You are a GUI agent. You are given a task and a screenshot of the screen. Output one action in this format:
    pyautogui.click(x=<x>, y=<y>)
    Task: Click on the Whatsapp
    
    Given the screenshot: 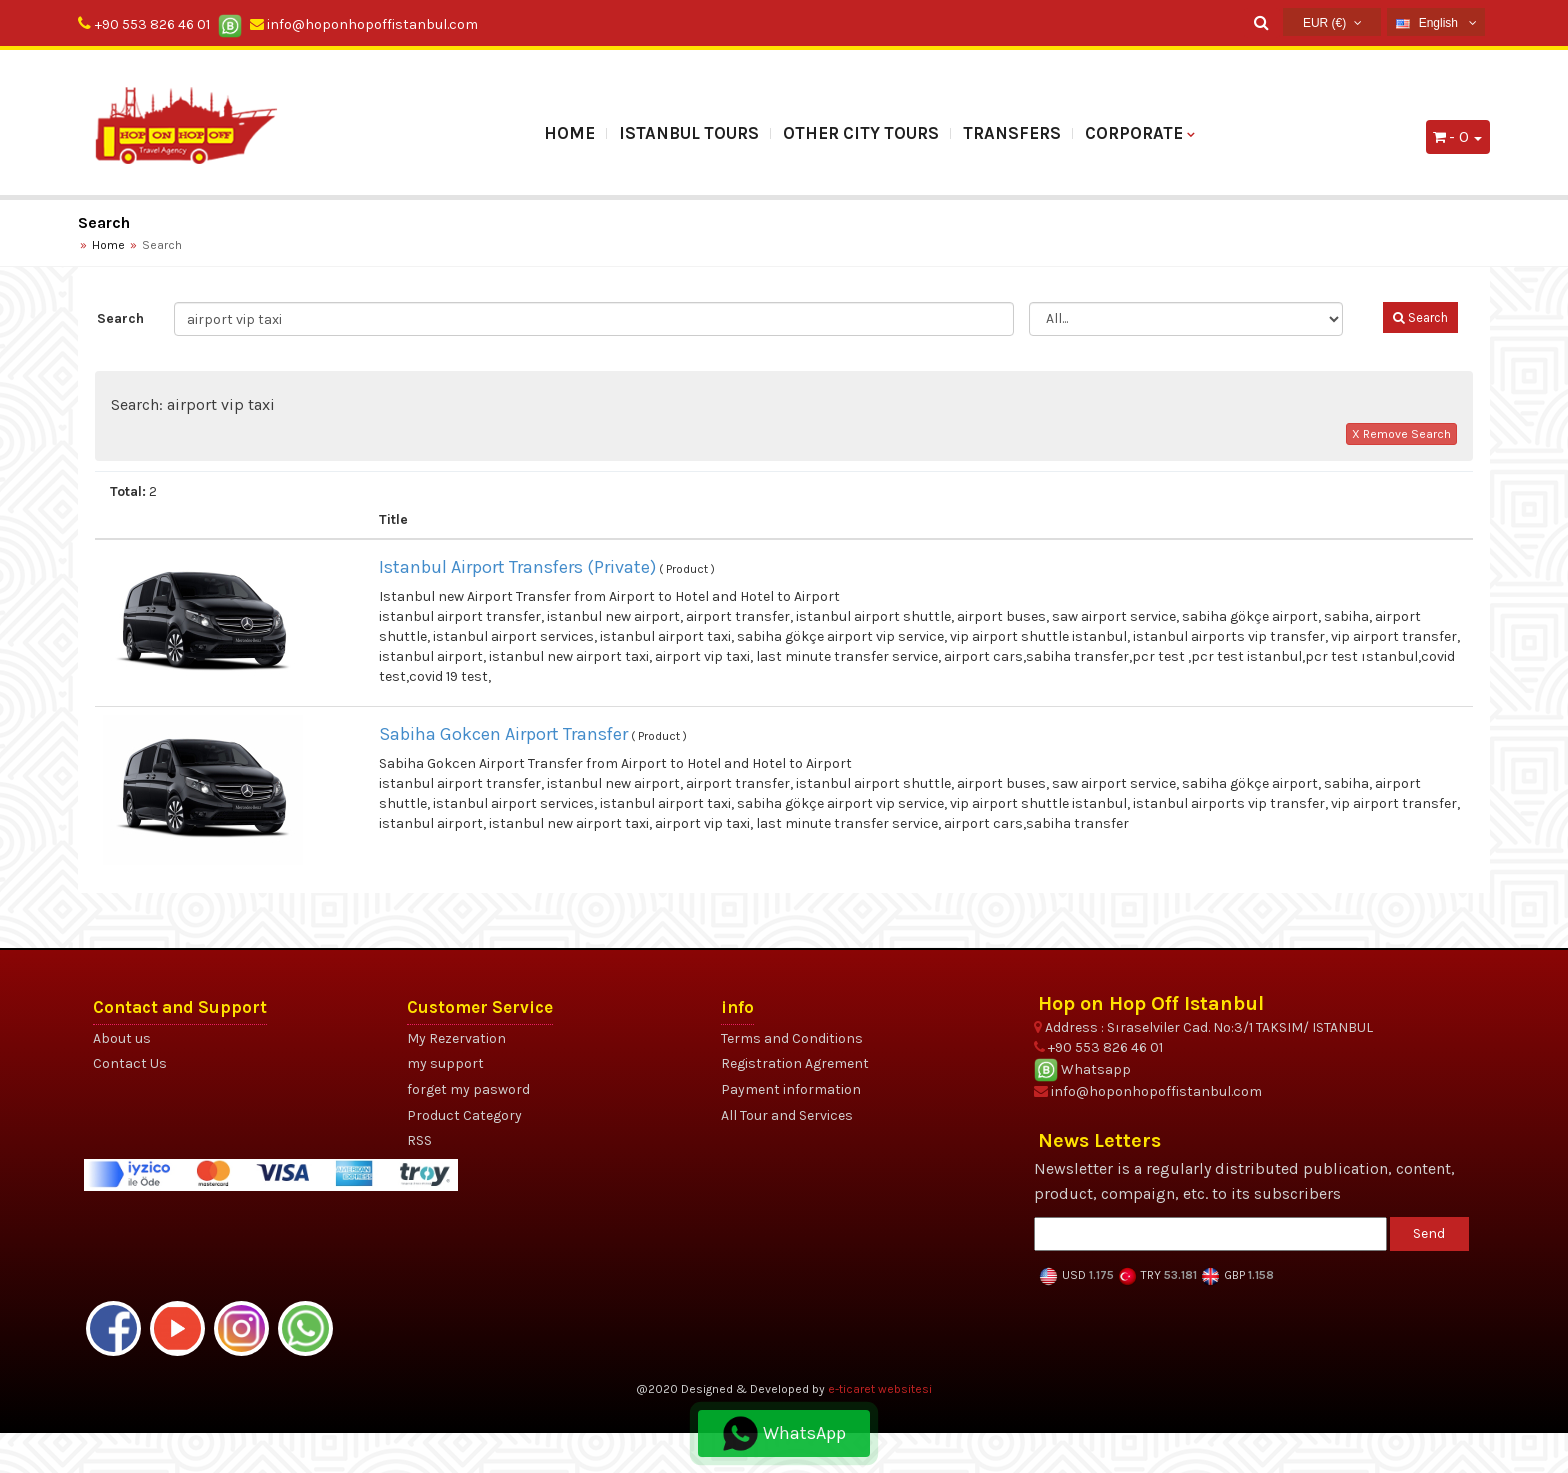 What is the action you would take?
    pyautogui.click(x=1082, y=1069)
    